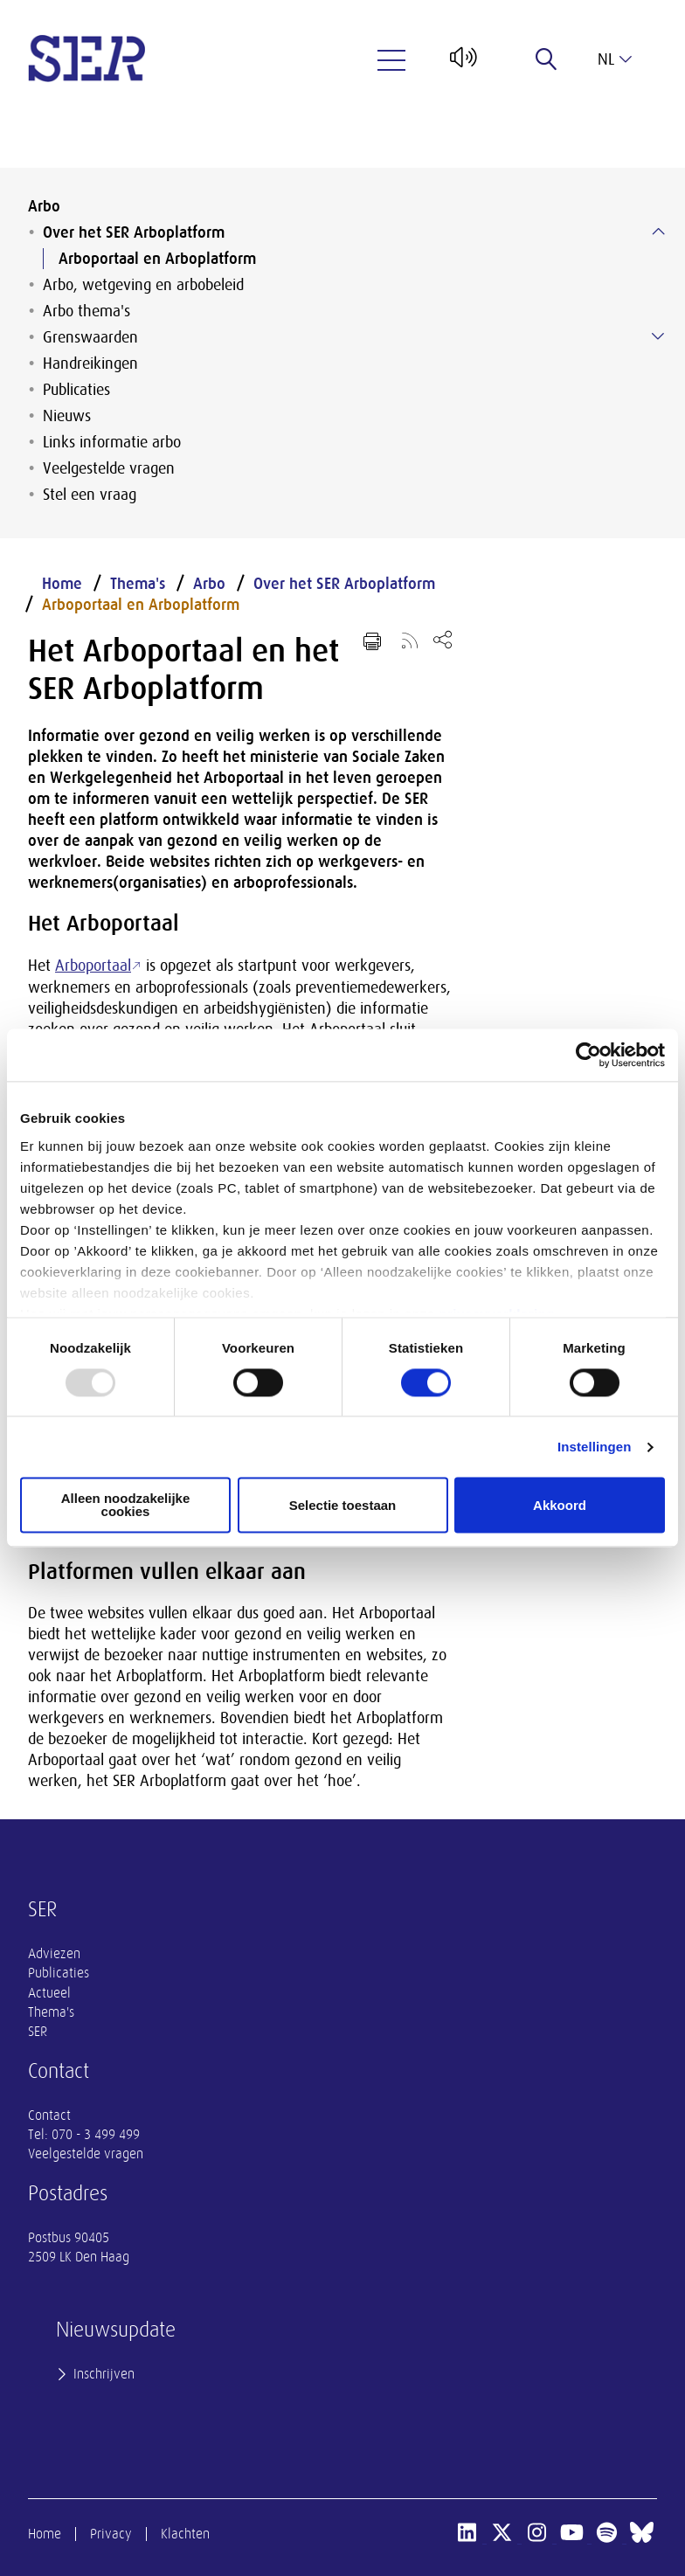  I want to click on Selectie toestaan, so click(343, 1505).